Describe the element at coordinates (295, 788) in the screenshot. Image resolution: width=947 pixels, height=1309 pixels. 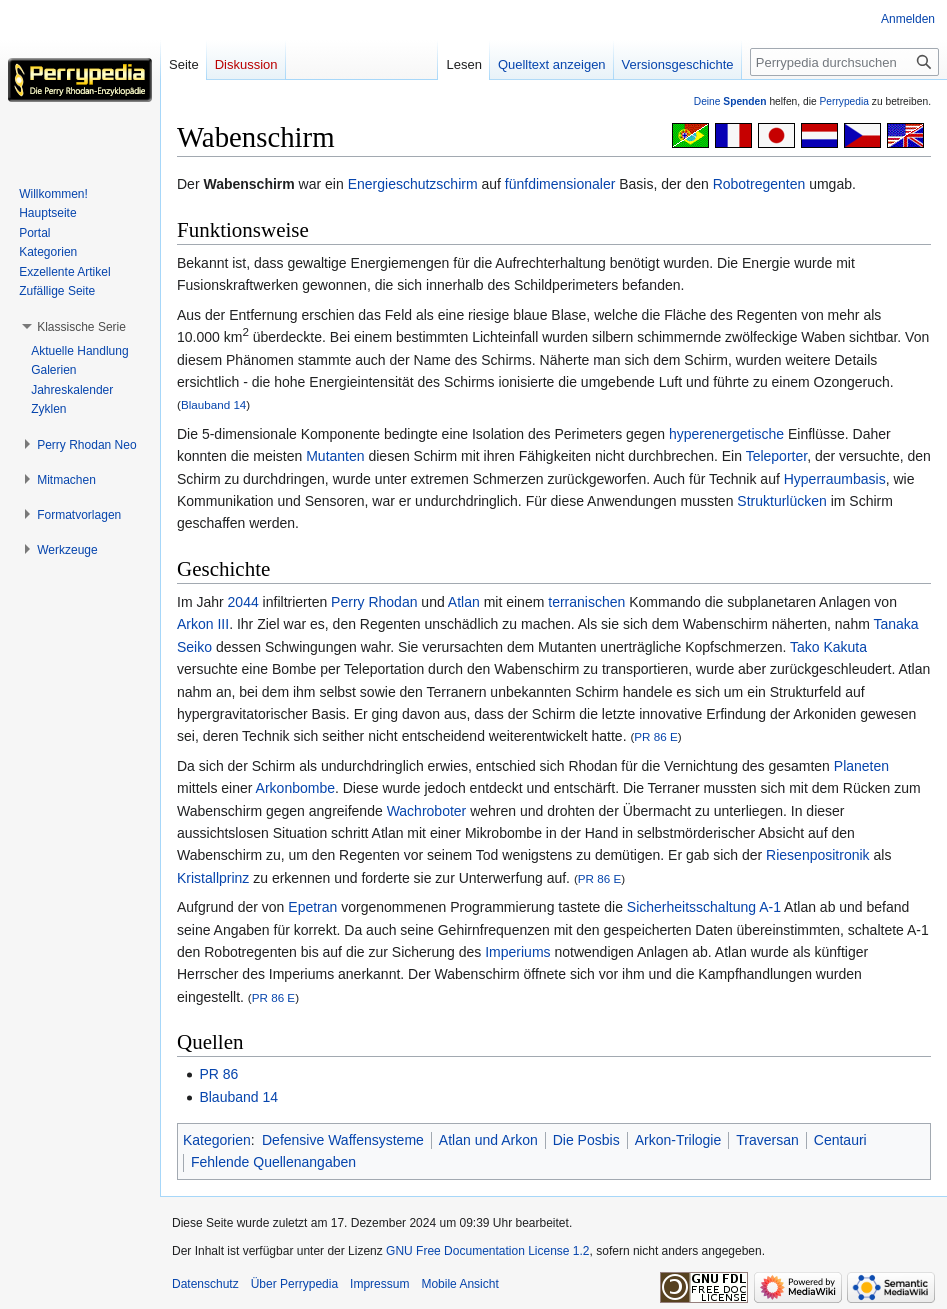
I see `Arkonbombe` at that location.